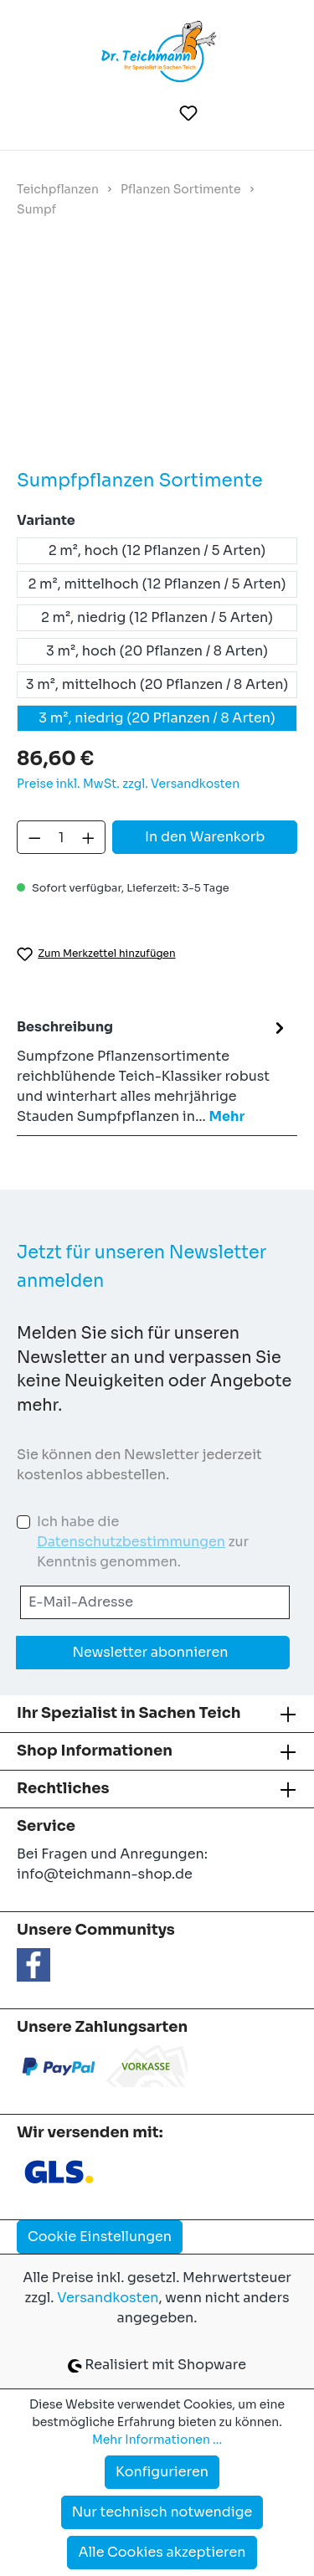 The image size is (314, 2576). What do you see at coordinates (157, 356) in the screenshot?
I see `[region]` at bounding box center [157, 356].